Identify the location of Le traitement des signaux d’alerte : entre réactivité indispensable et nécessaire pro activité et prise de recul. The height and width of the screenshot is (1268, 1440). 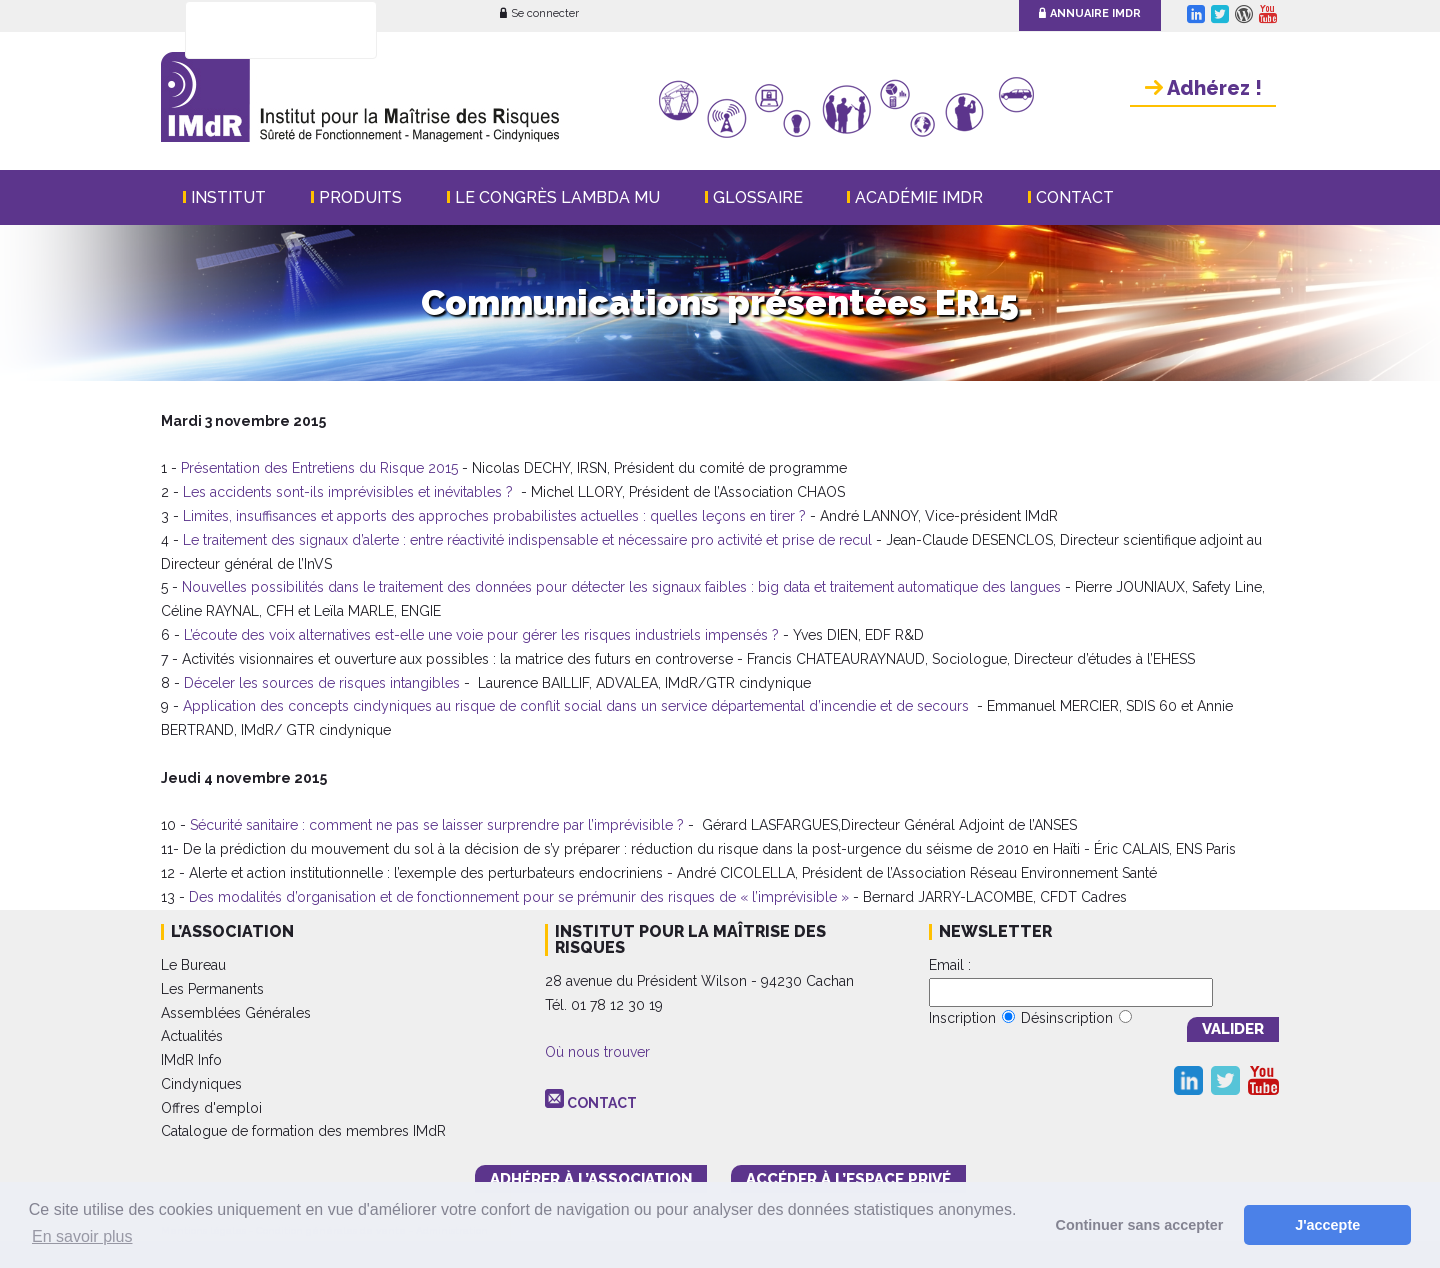
(527, 540).